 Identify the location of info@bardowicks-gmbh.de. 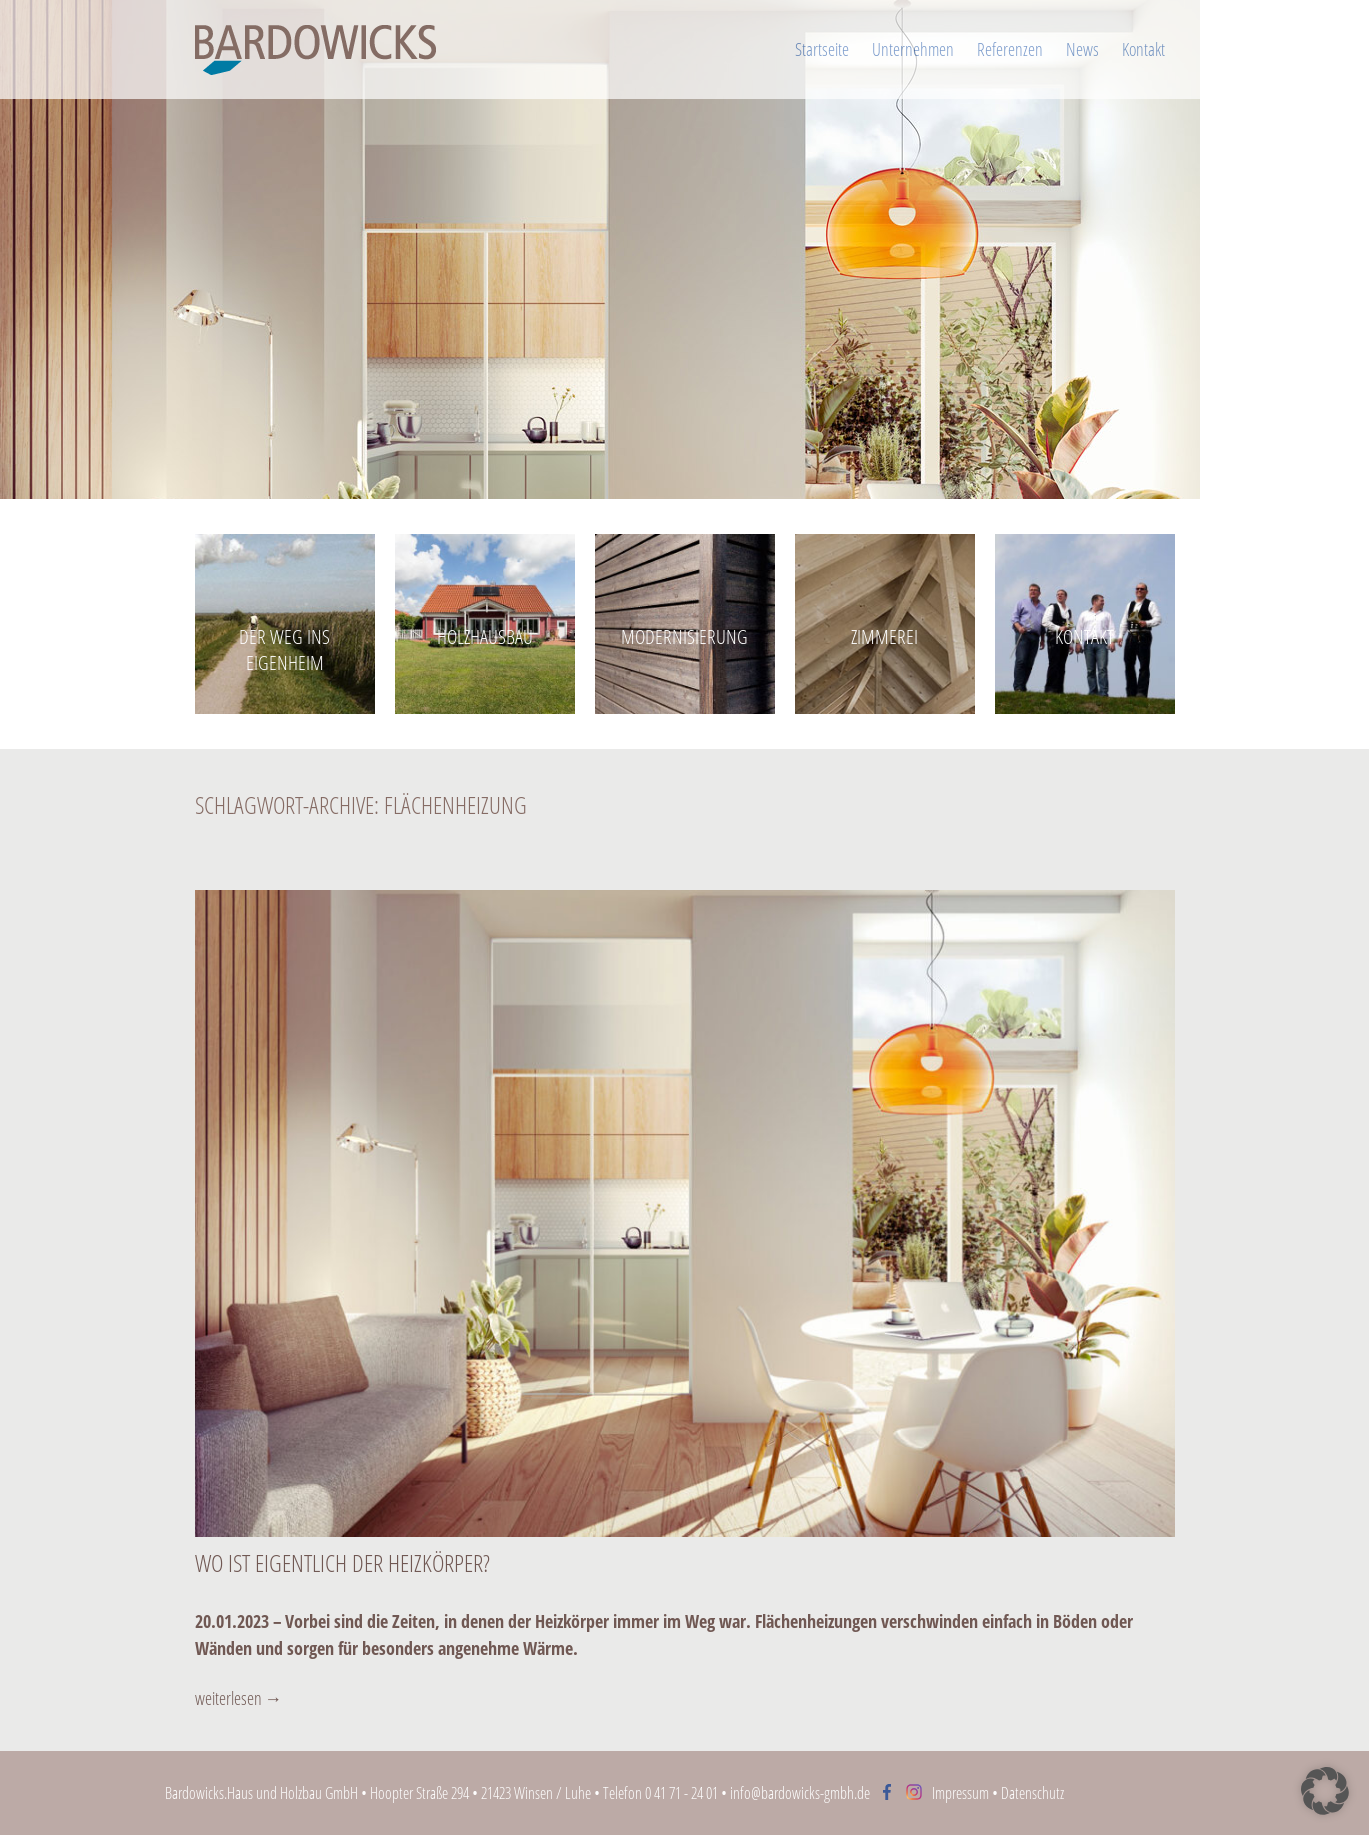
(800, 1793).